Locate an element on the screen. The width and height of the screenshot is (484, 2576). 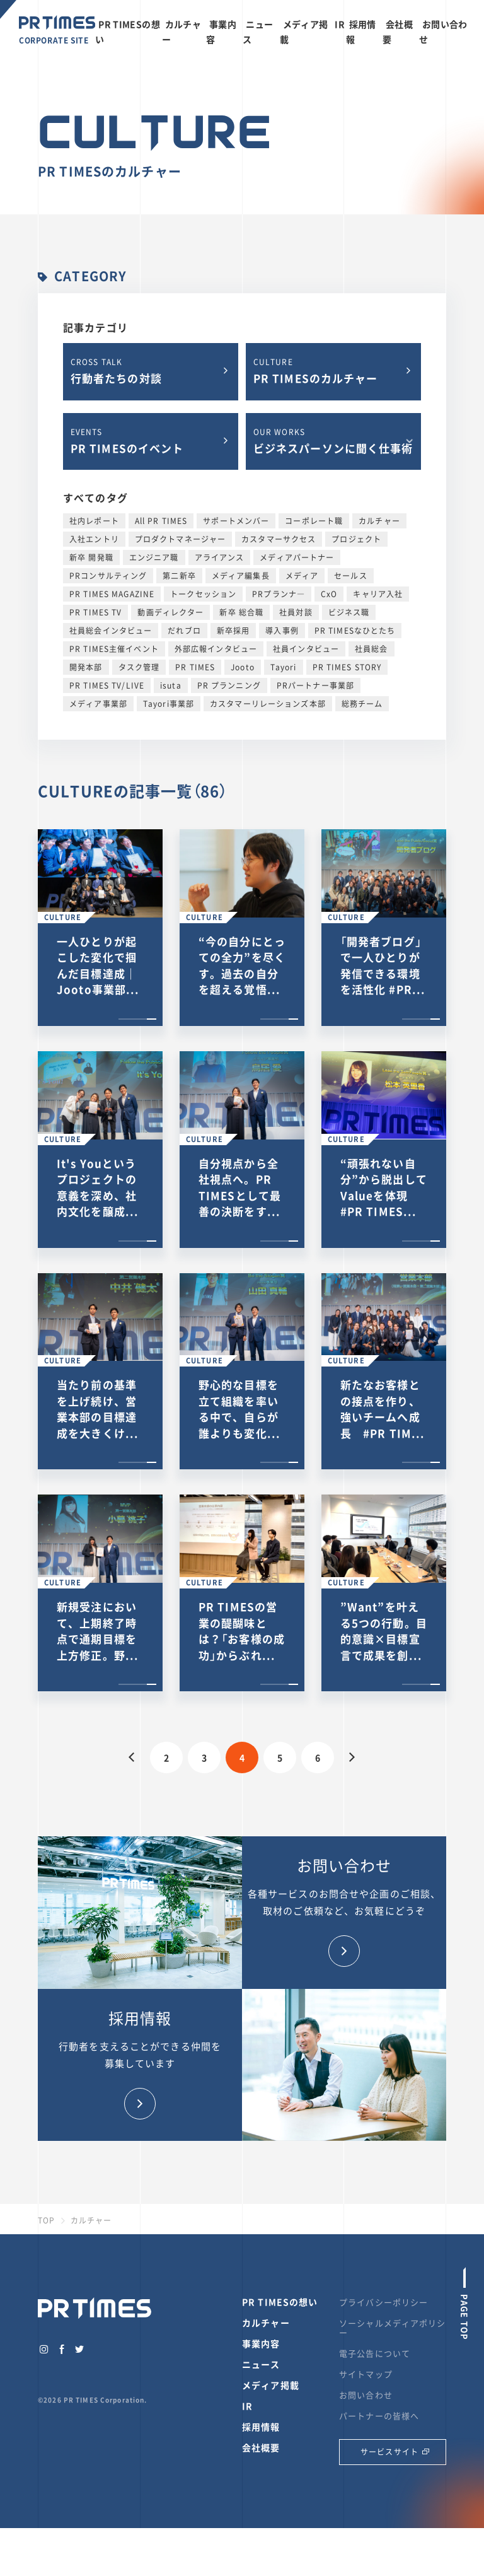
動画ディレクター is located at coordinates (170, 612).